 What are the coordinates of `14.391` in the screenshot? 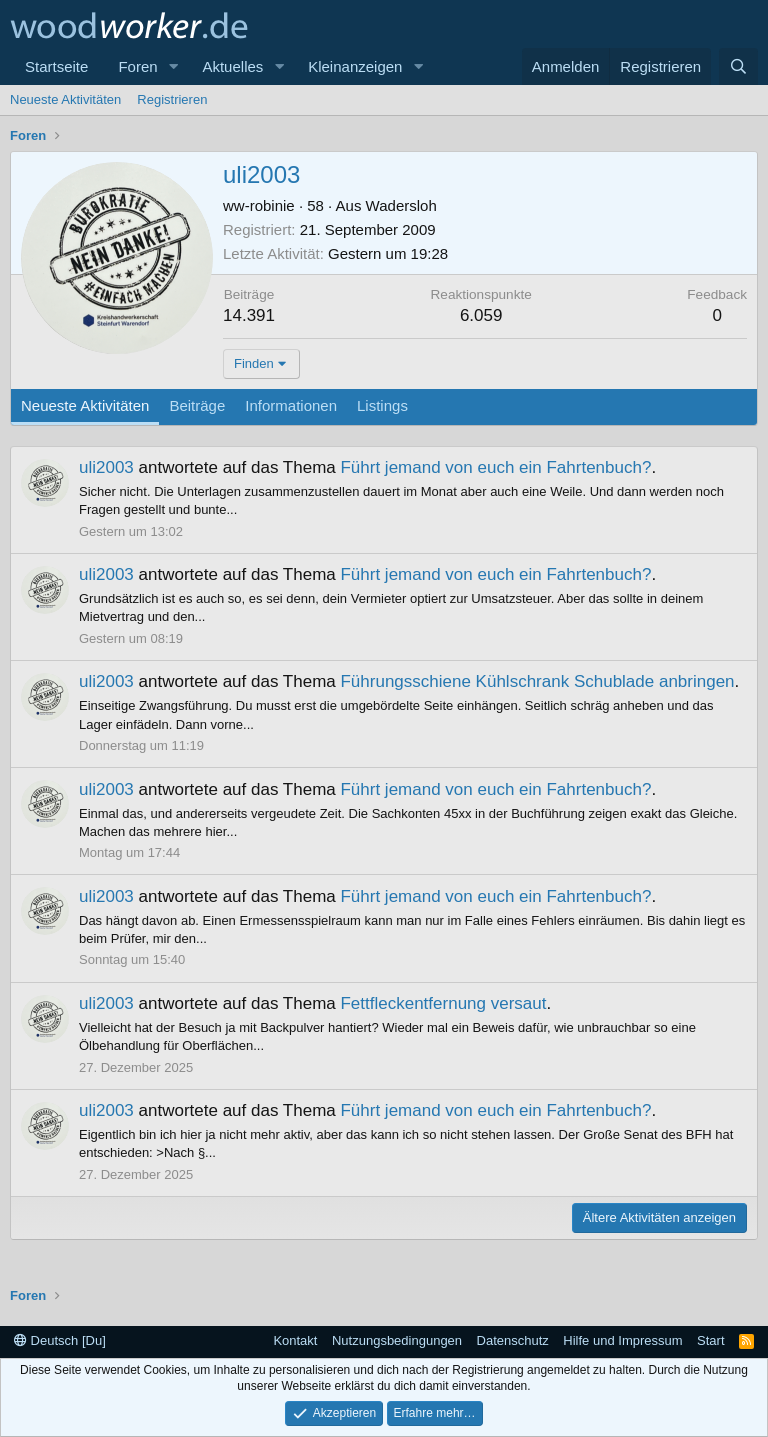 It's located at (249, 315).